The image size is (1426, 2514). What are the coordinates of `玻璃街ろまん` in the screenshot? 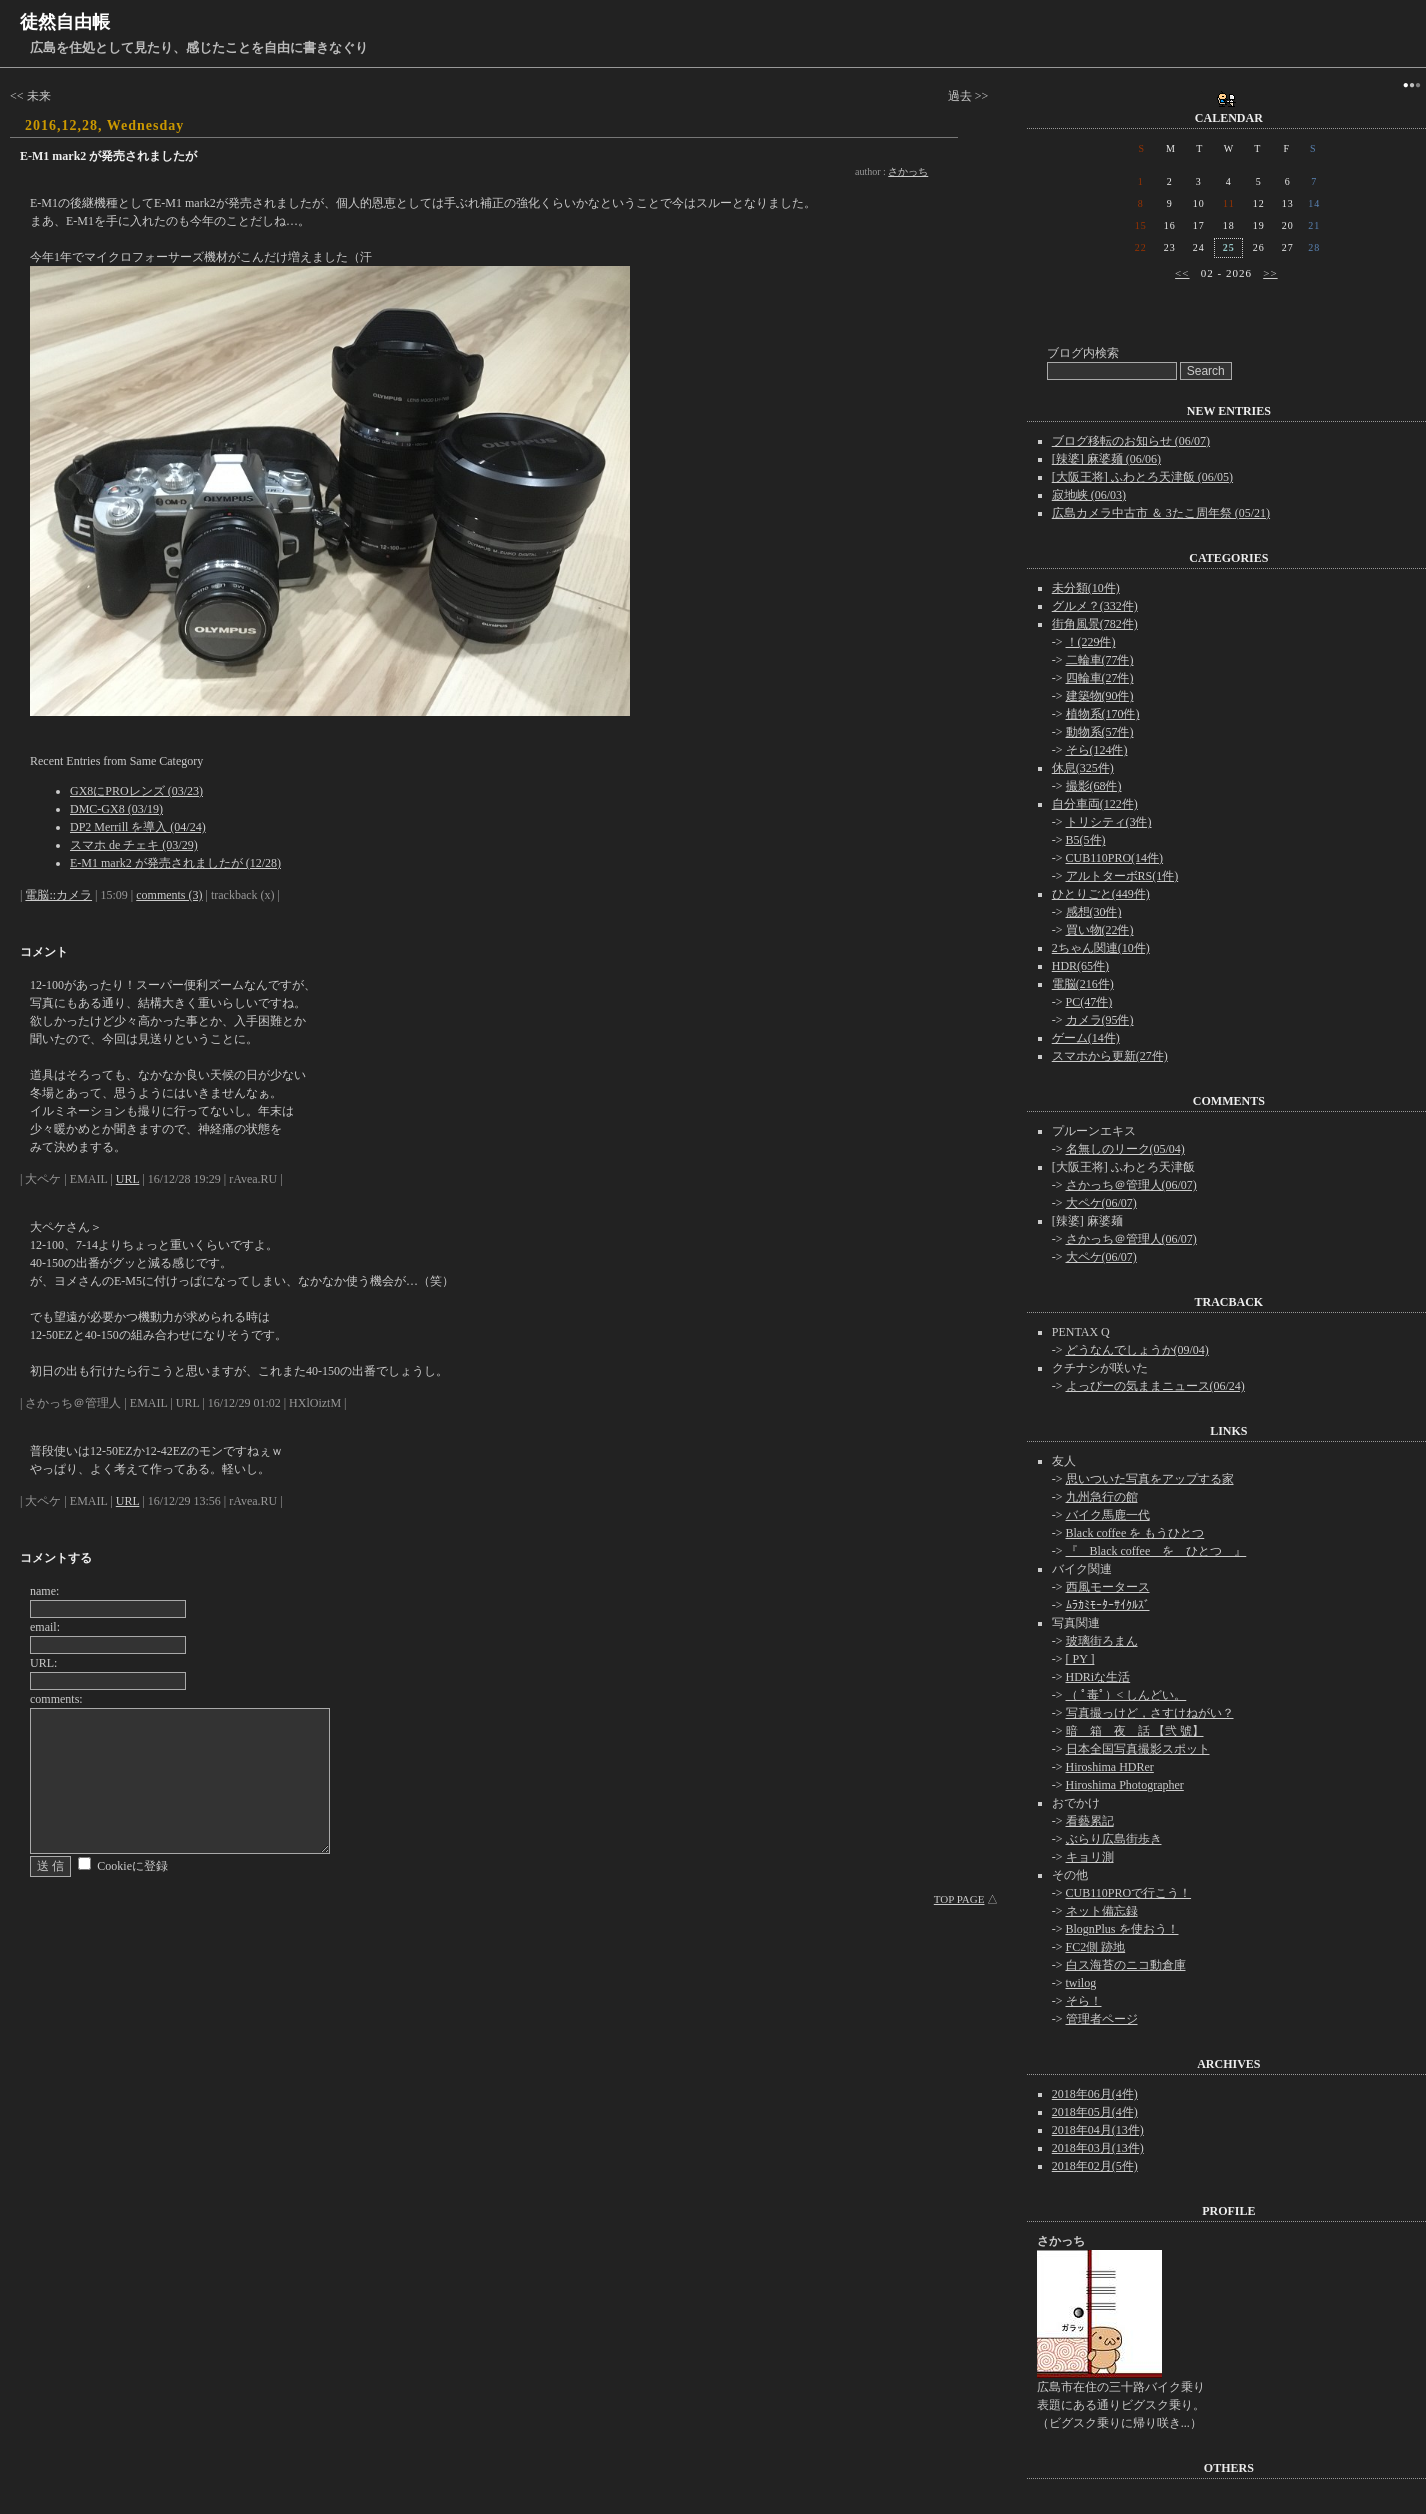 It's located at (1102, 1641).